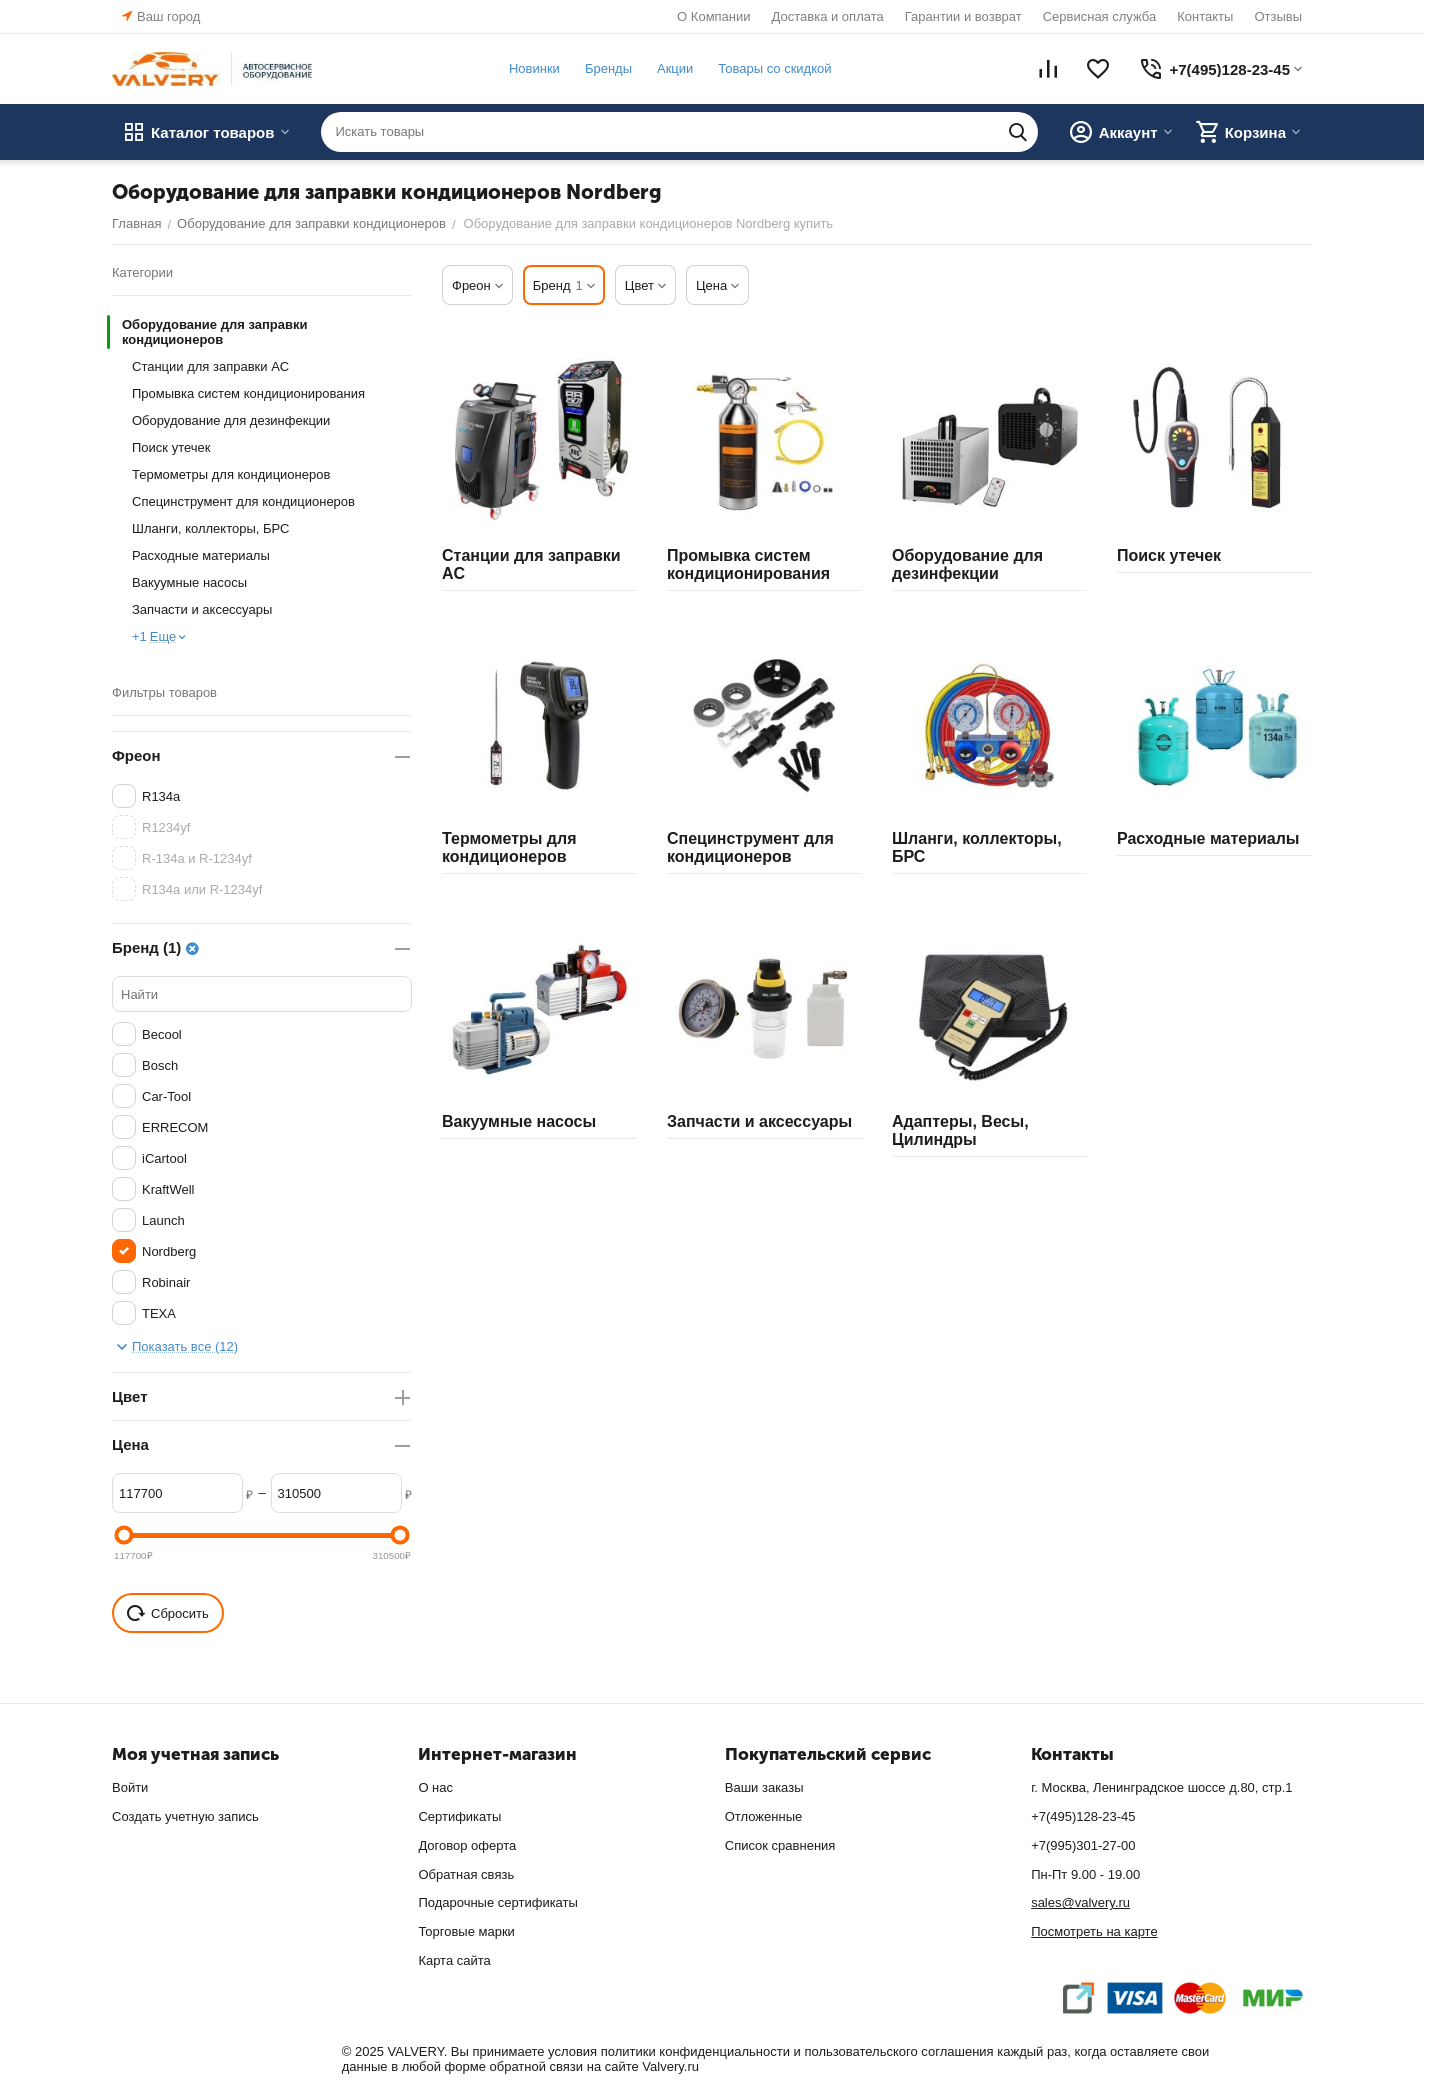 Image resolution: width=1432 pixels, height=2084 pixels. Describe the element at coordinates (534, 68) in the screenshot. I see `Новинки` at that location.